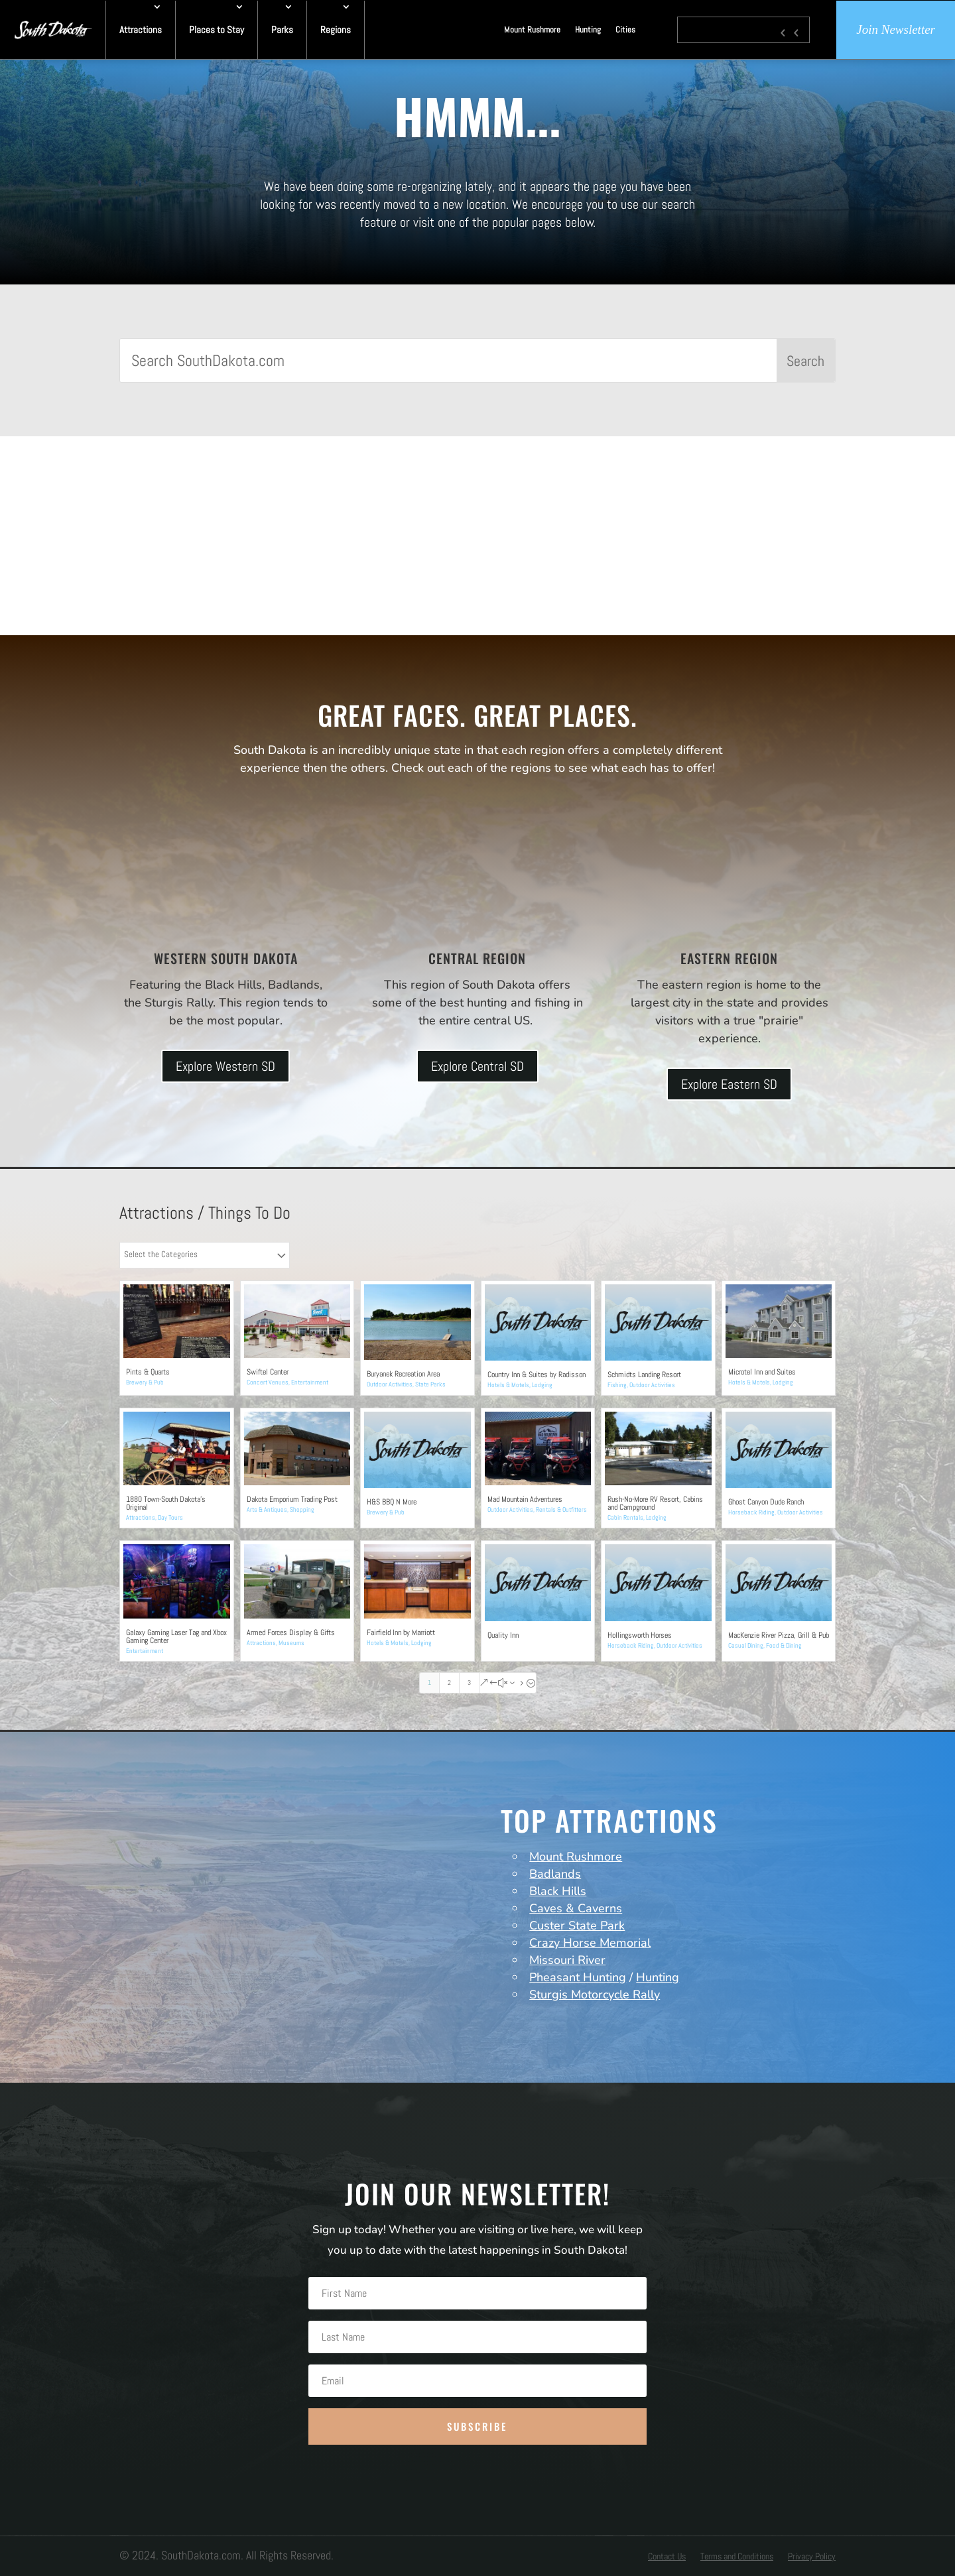 Image resolution: width=955 pixels, height=2576 pixels. I want to click on Regions, so click(335, 29).